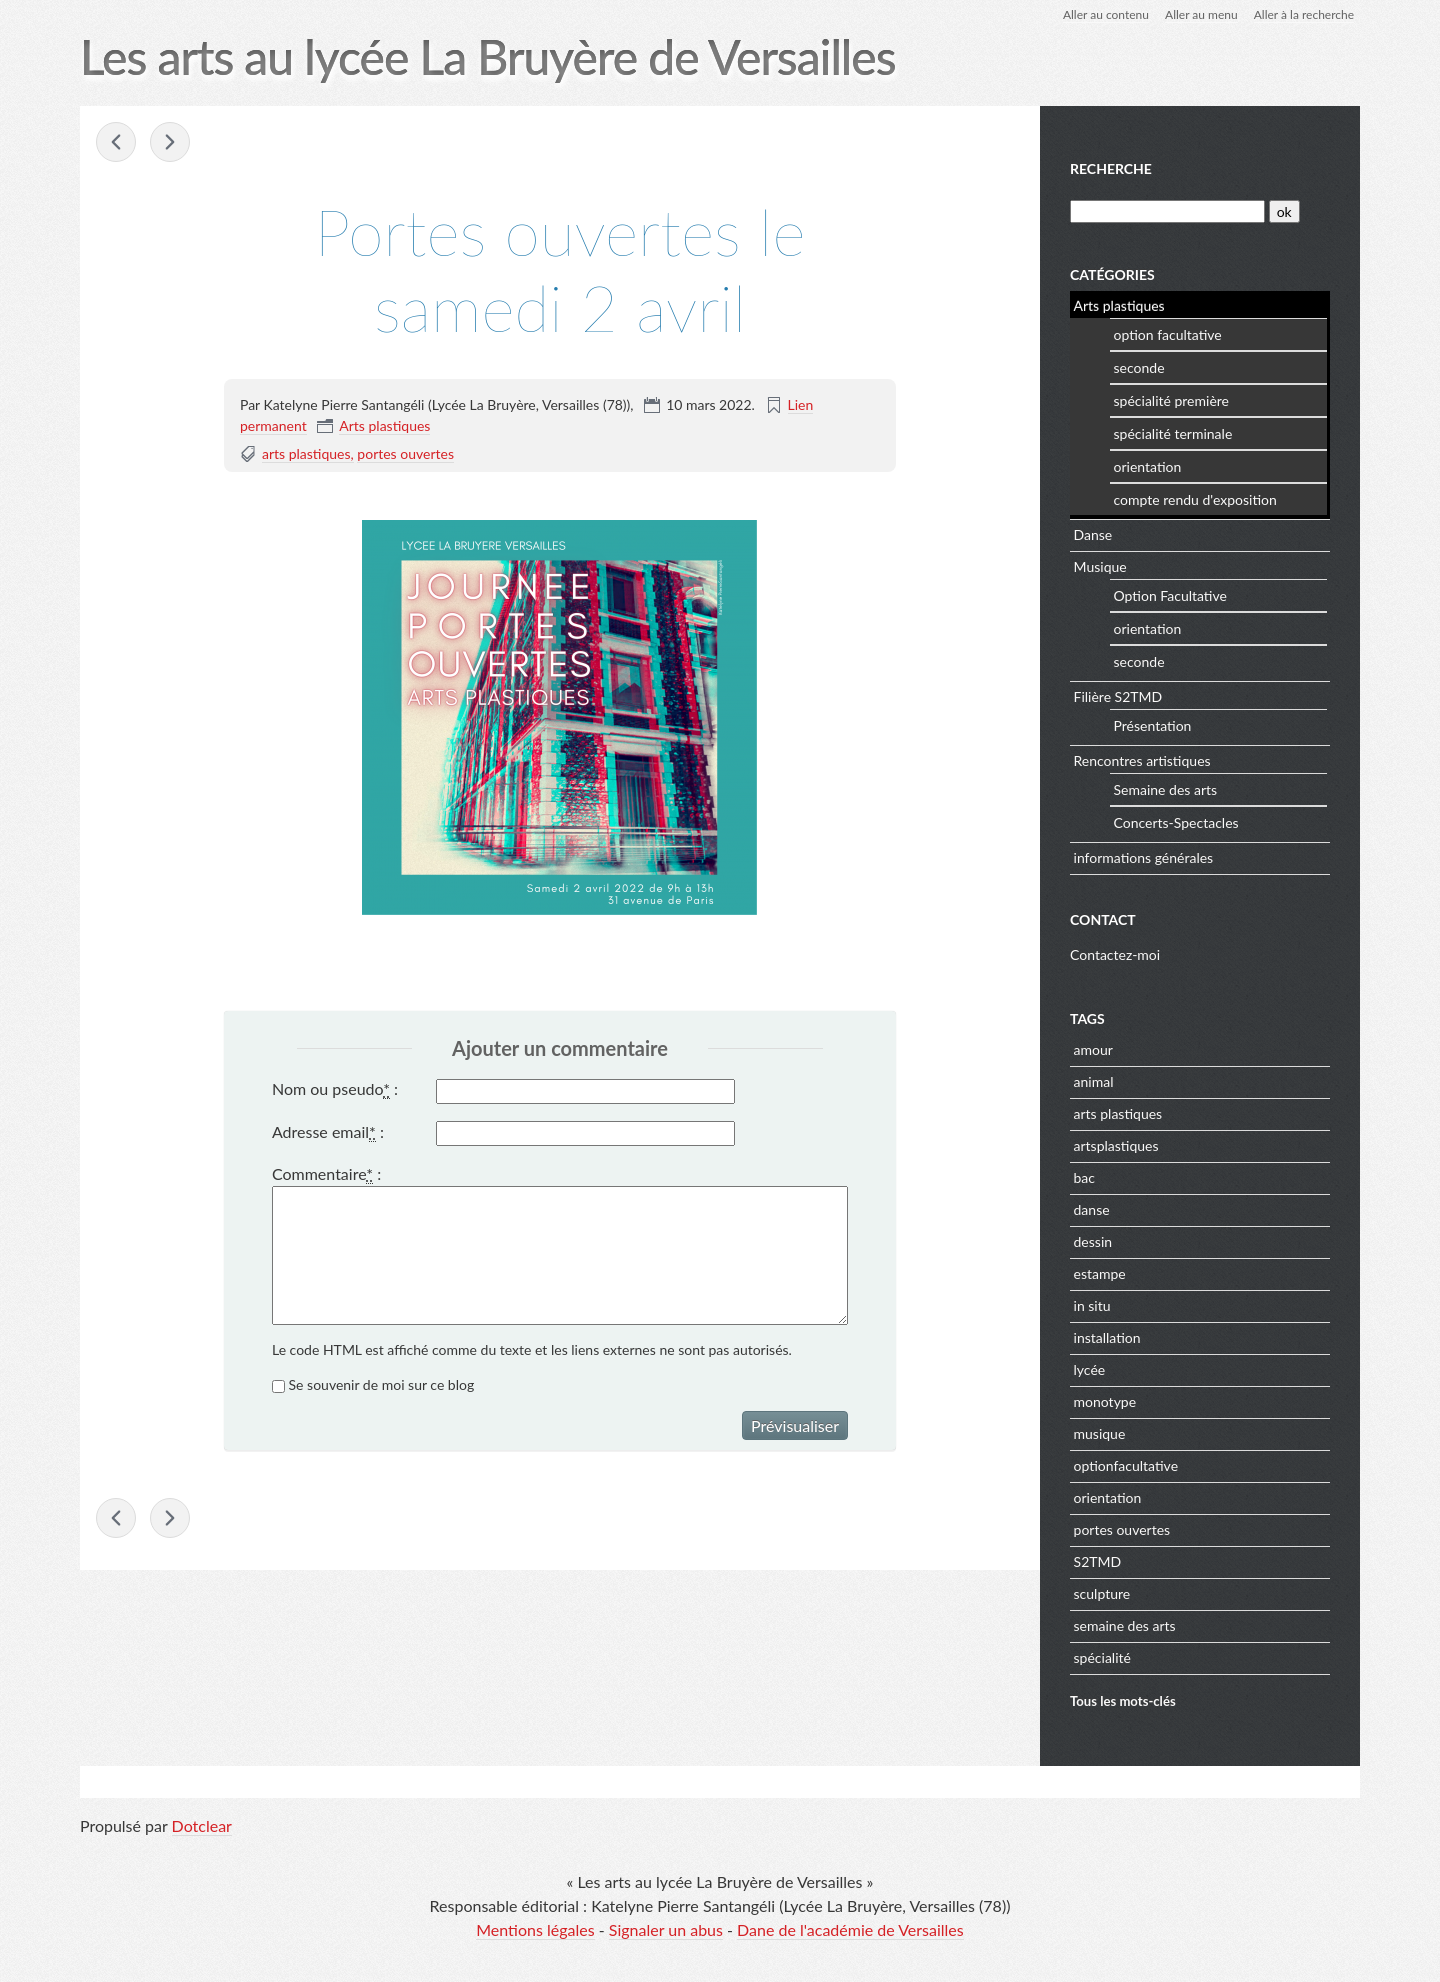 The image size is (1440, 1982). Describe the element at coordinates (1092, 1305) in the screenshot. I see `in situ` at that location.